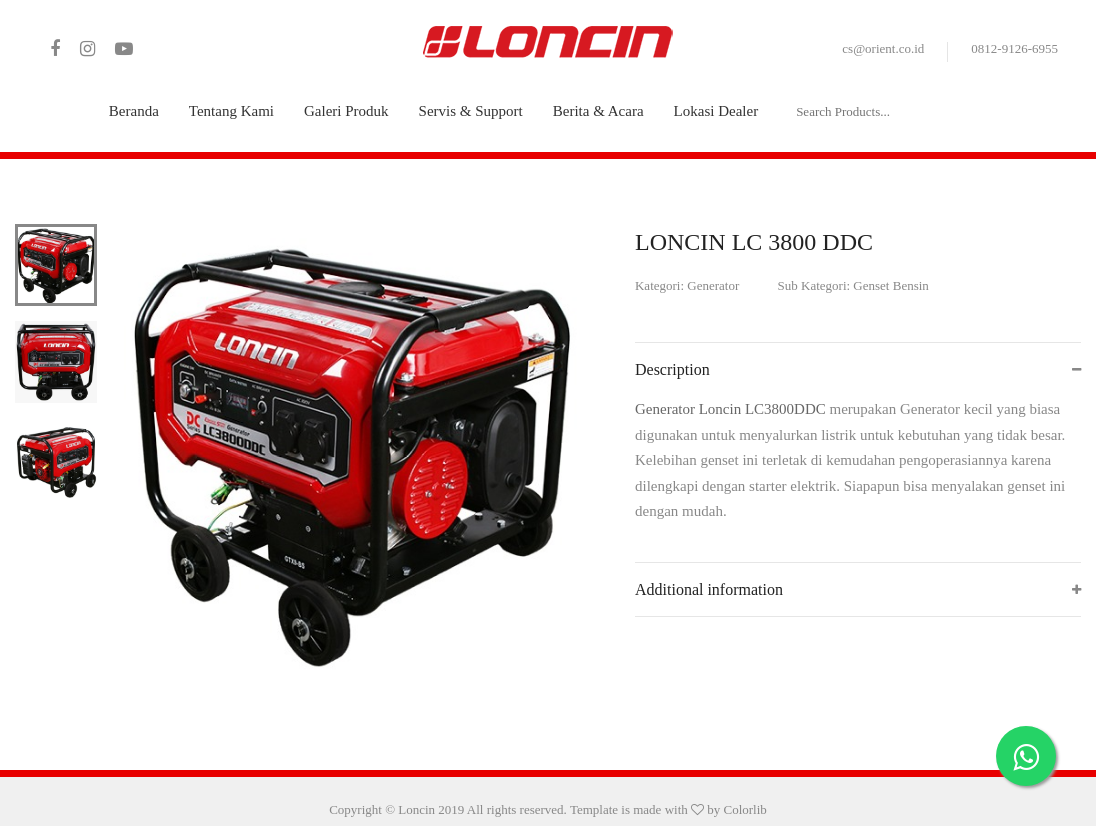 The width and height of the screenshot is (1096, 826). What do you see at coordinates (471, 111) in the screenshot?
I see `Servis & Support` at bounding box center [471, 111].